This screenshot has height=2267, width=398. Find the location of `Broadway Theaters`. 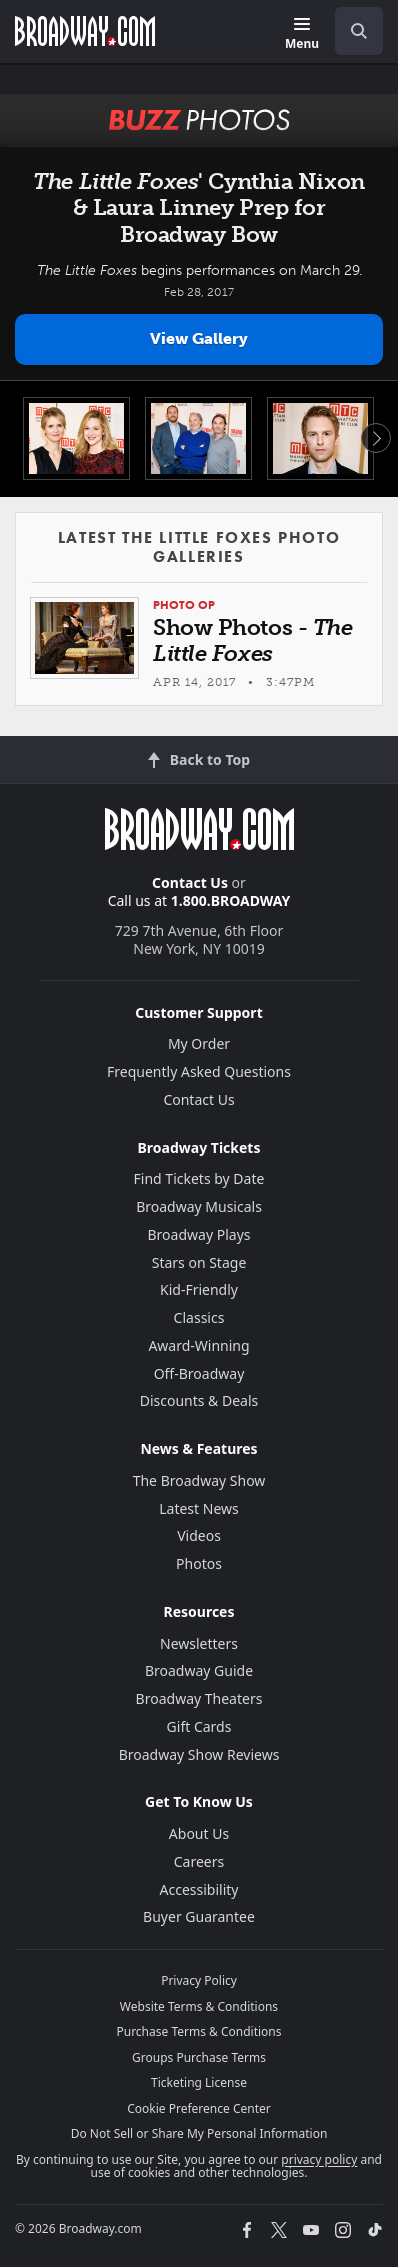

Broadway Theaters is located at coordinates (199, 1698).